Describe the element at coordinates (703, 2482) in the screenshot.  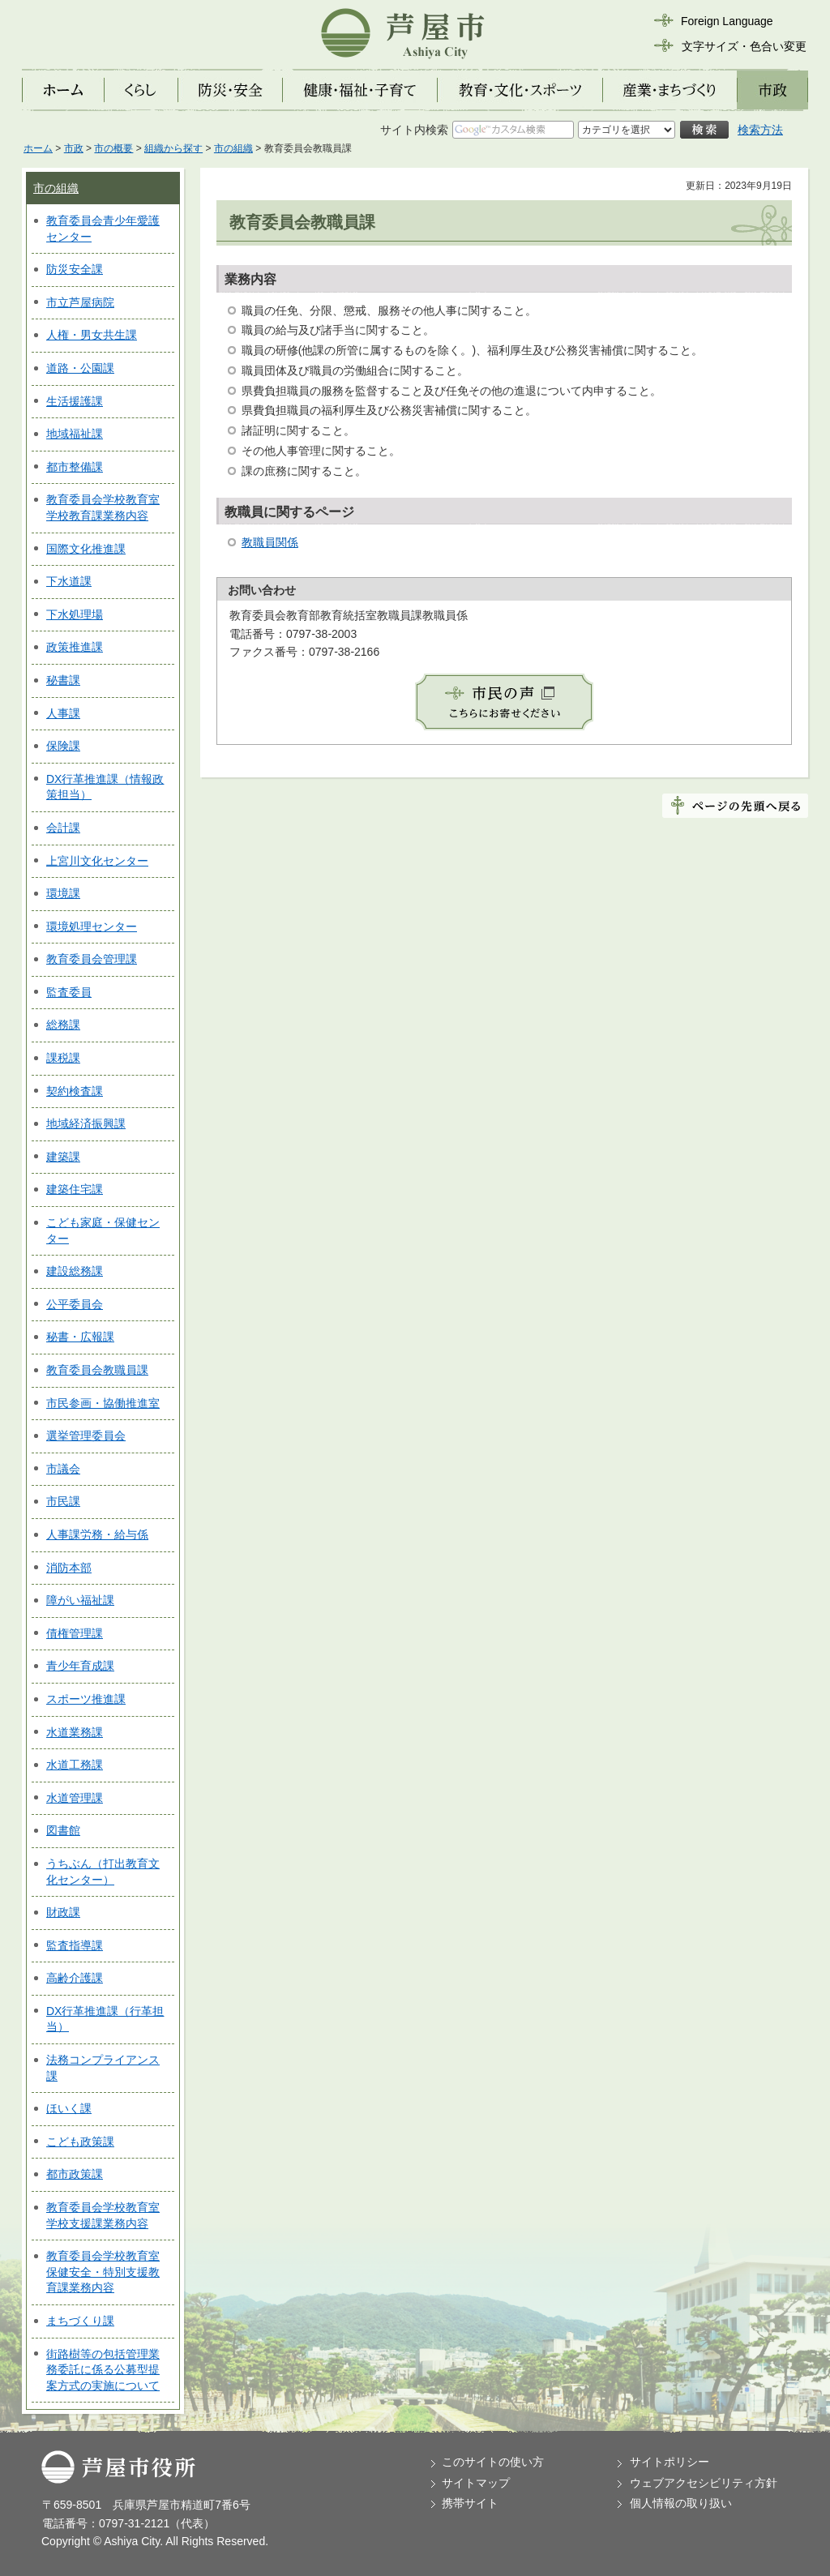
I see `ウェブアクセシビリティ方針` at that location.